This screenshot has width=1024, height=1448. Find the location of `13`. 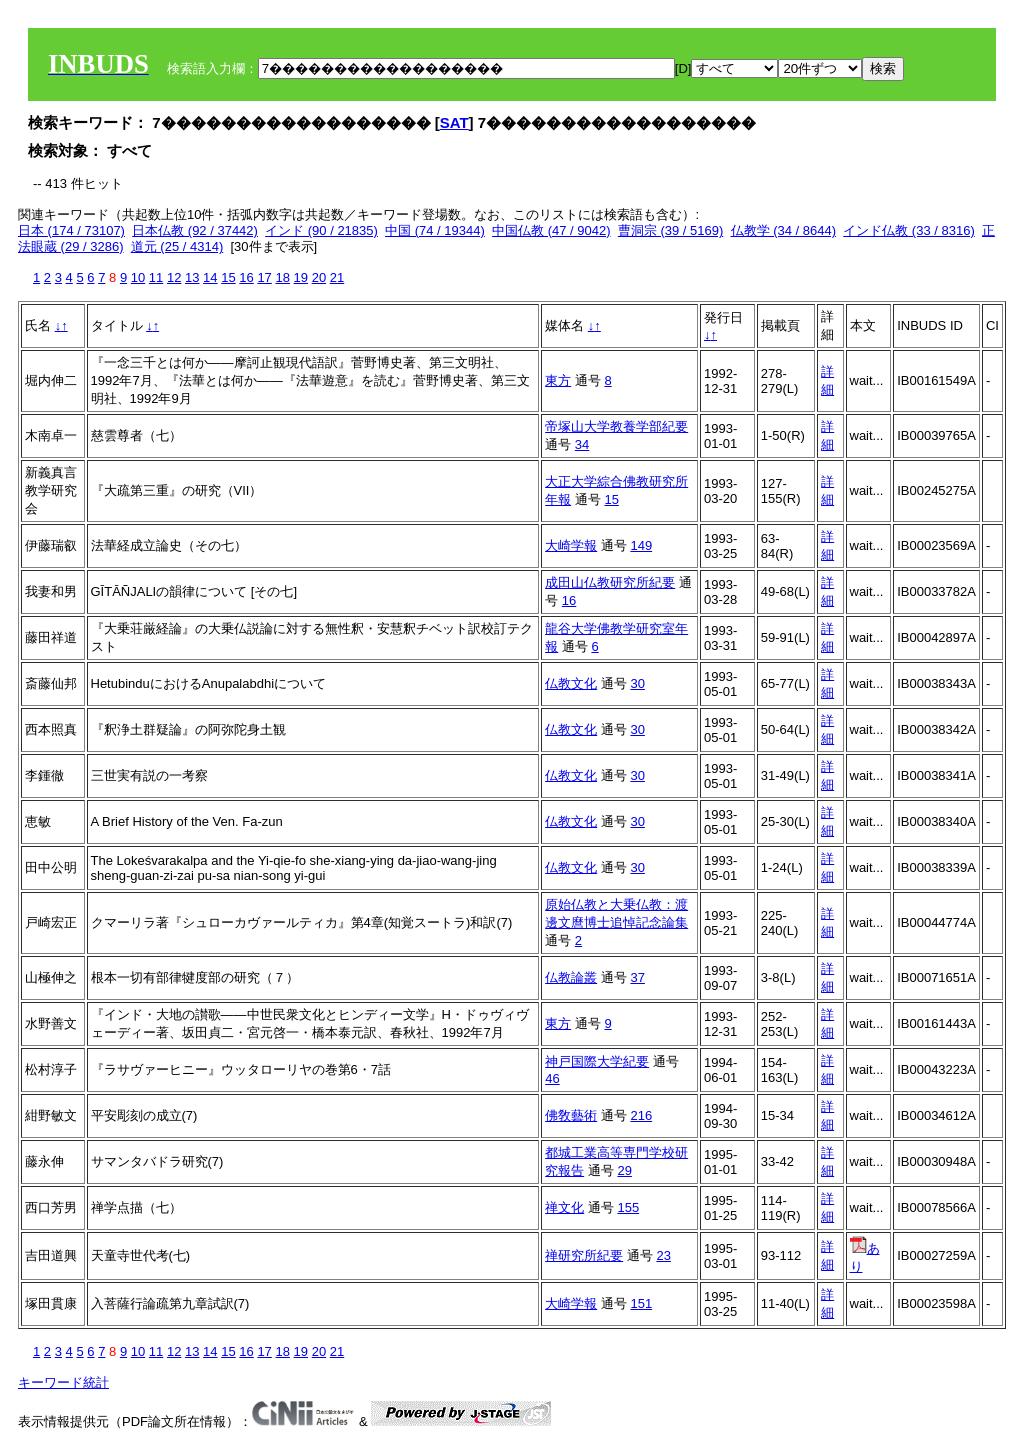

13 is located at coordinates (192, 277).